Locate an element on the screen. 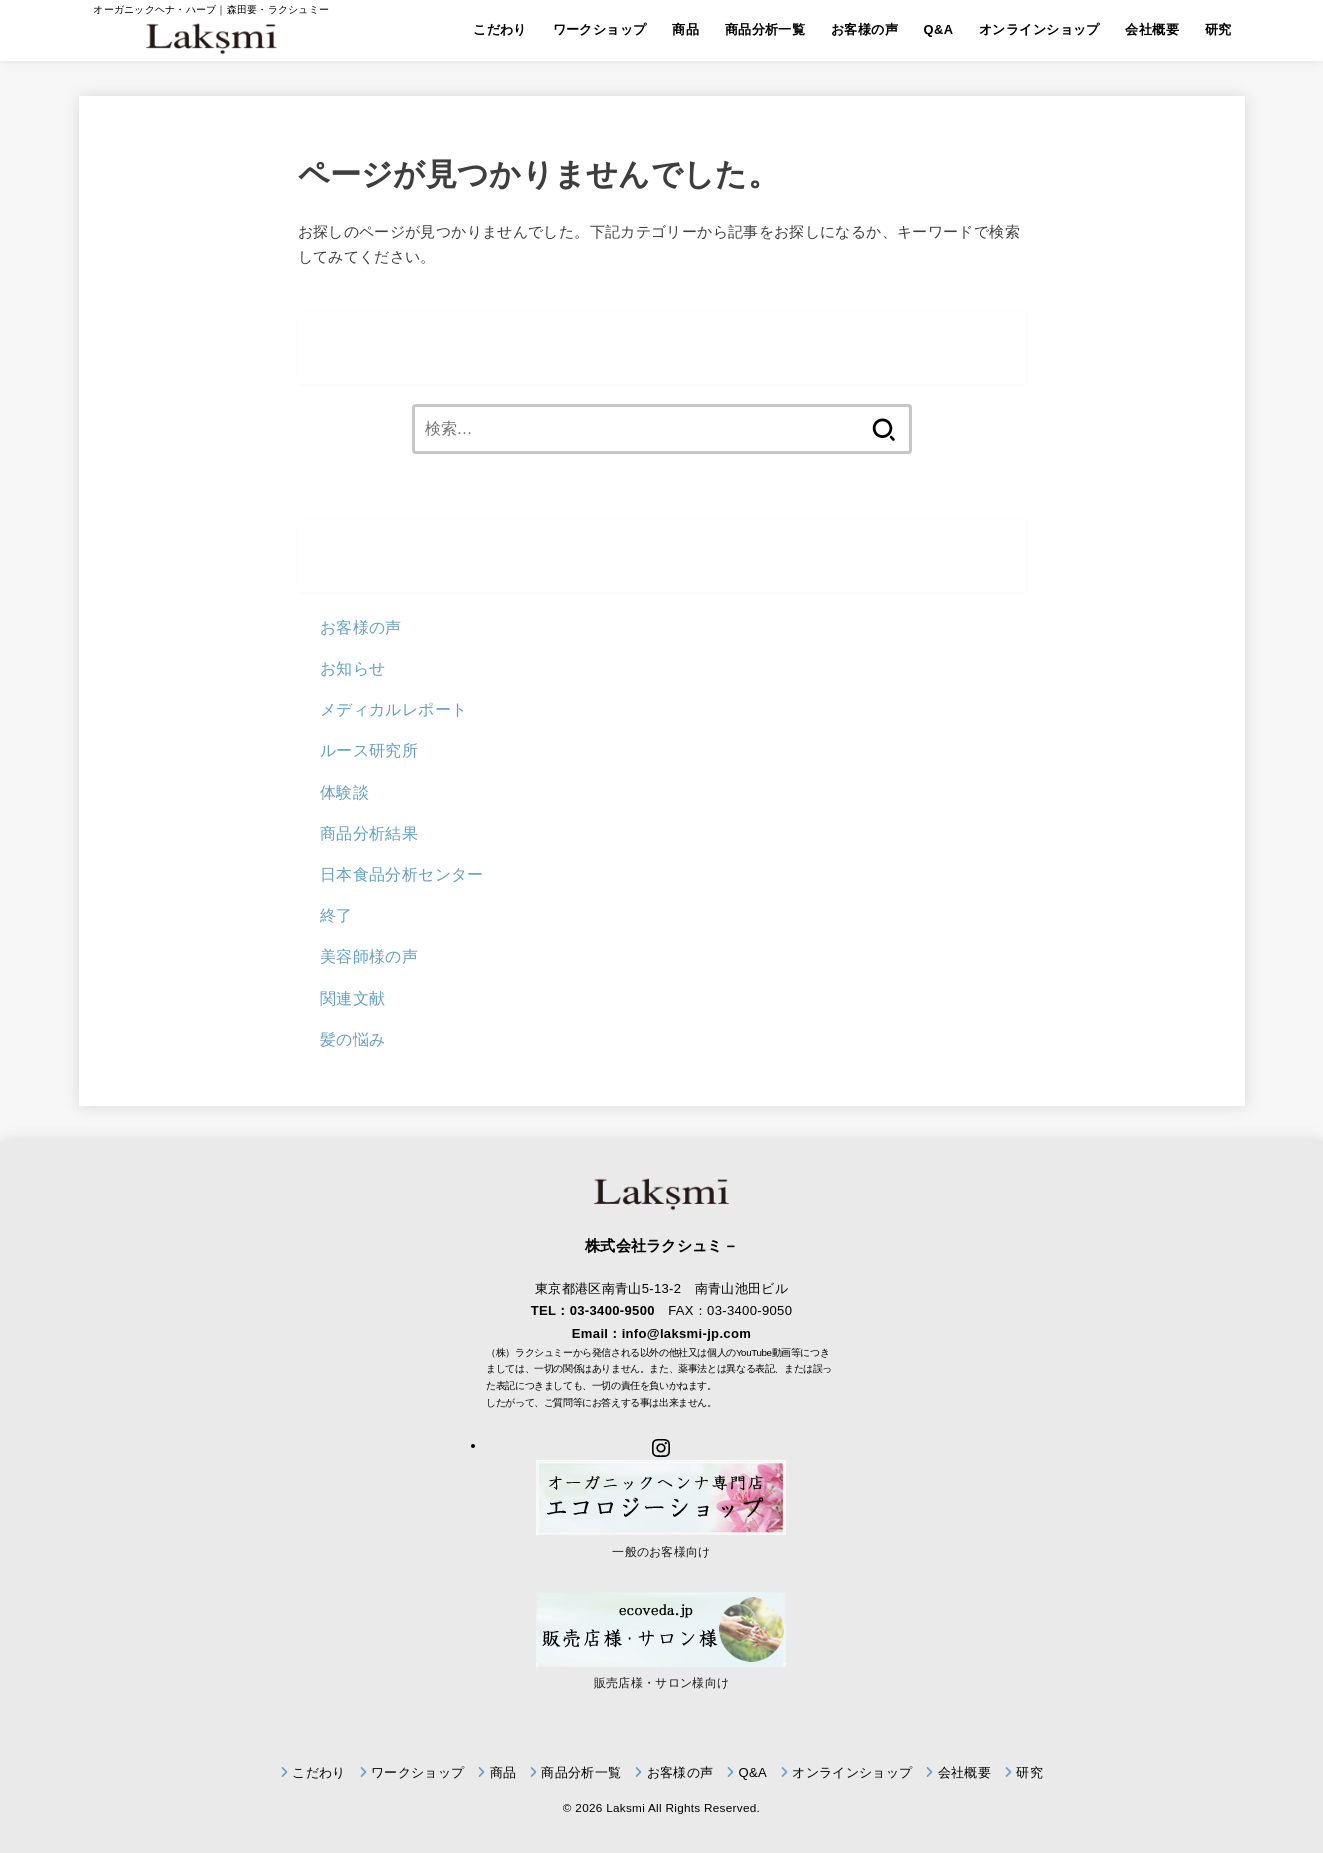 This screenshot has width=1323, height=1853. 研究 is located at coordinates (1218, 29).